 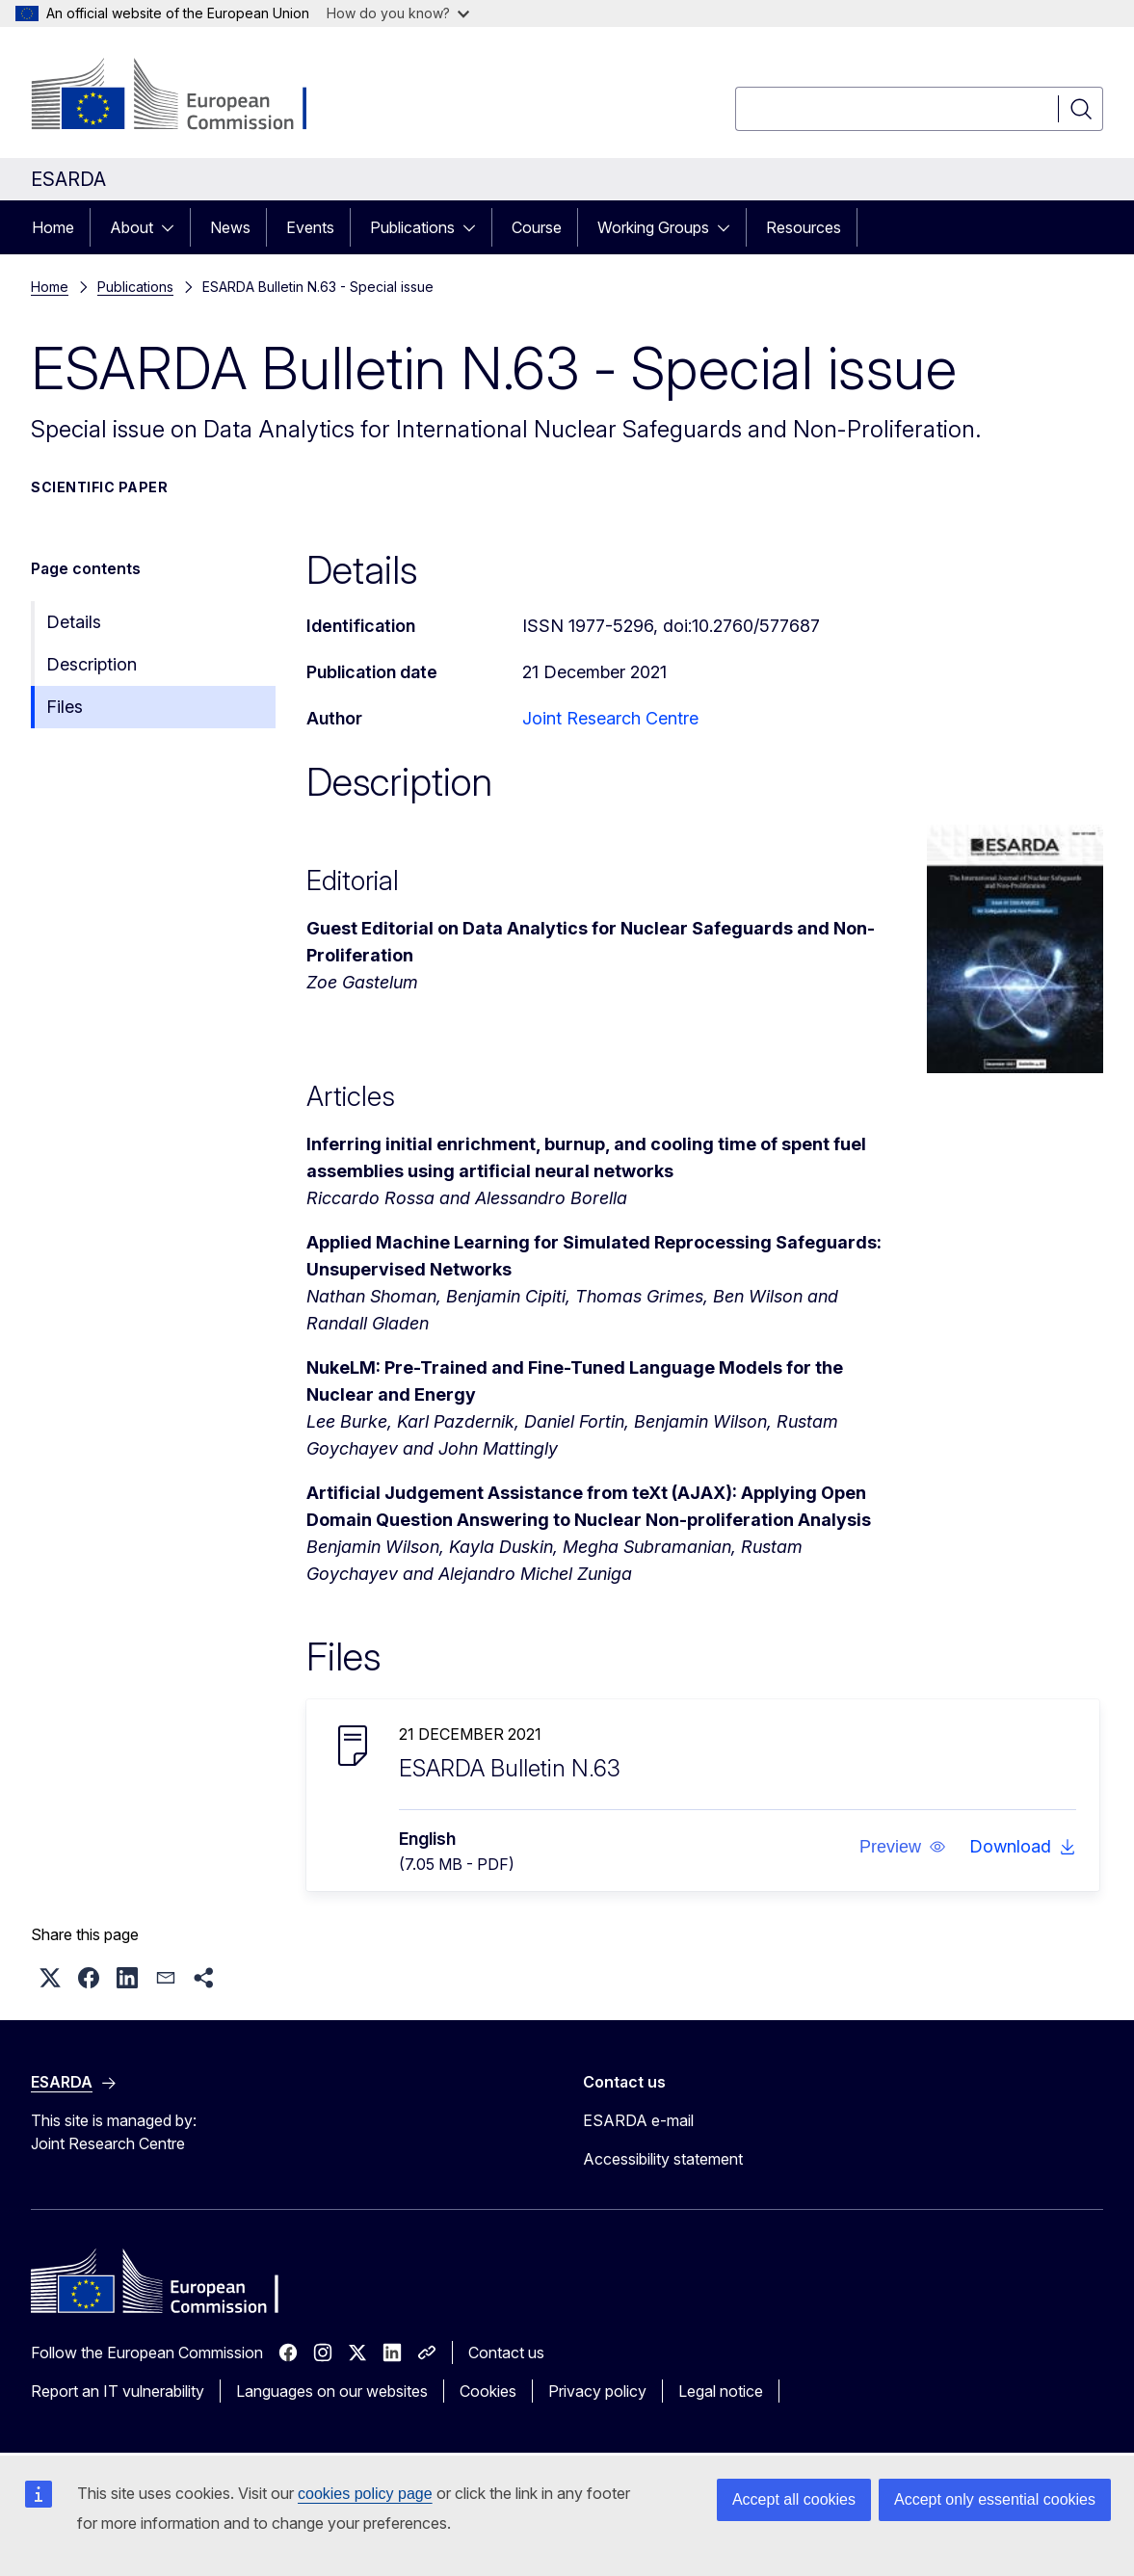 What do you see at coordinates (398, 13) in the screenshot?
I see `How do you know?` at bounding box center [398, 13].